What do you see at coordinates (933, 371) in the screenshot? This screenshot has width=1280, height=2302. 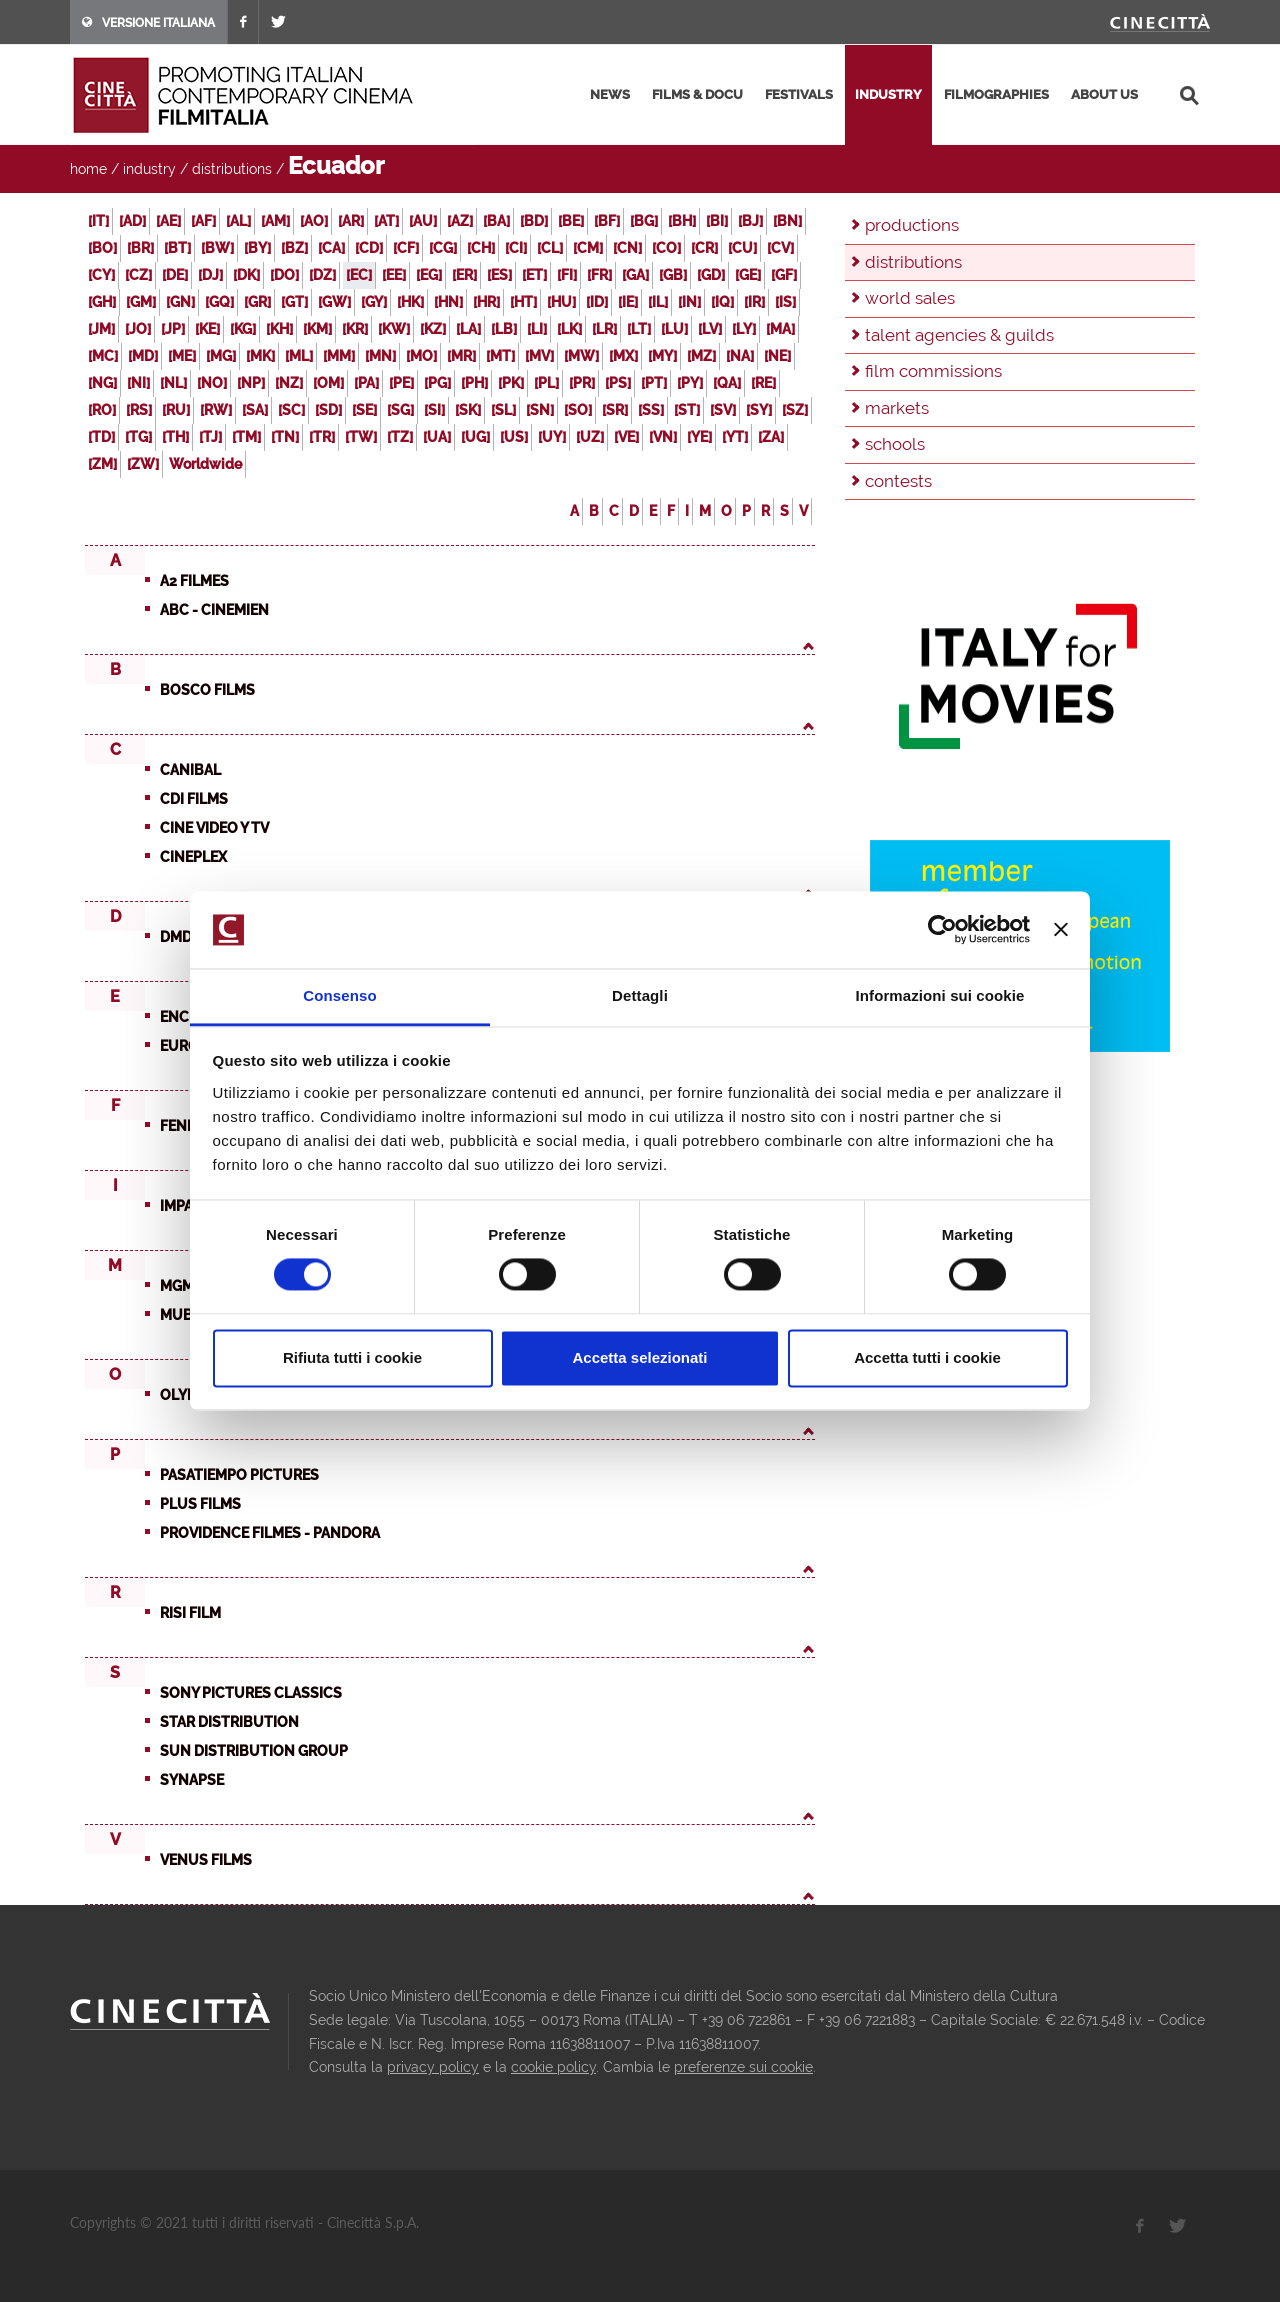 I see `film commissions` at bounding box center [933, 371].